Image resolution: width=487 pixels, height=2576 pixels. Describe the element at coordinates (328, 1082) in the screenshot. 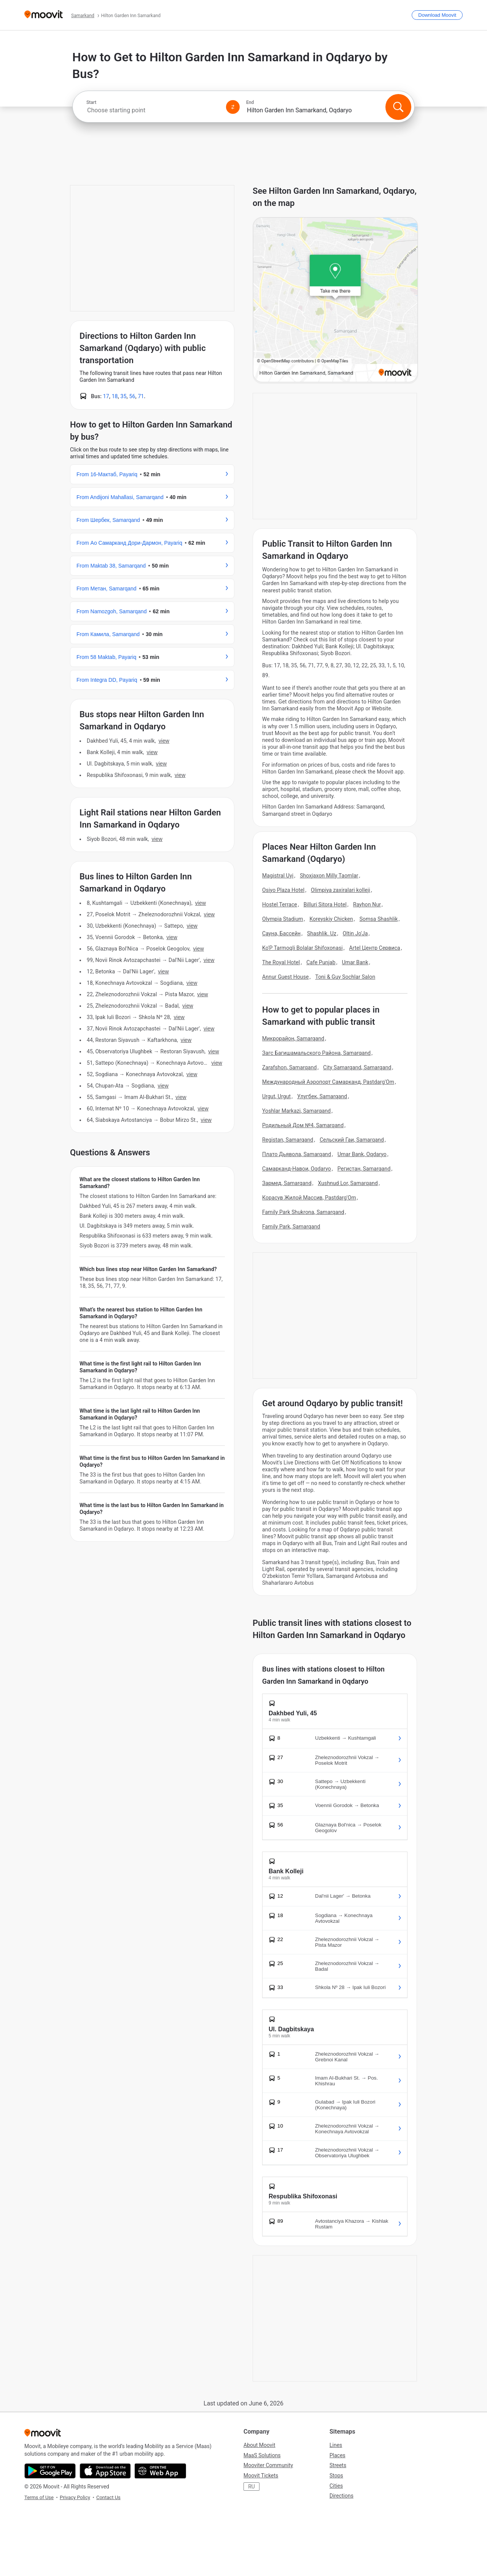

I see `Международный Аэропорт Самарканд, Pastdarg'Om` at that location.